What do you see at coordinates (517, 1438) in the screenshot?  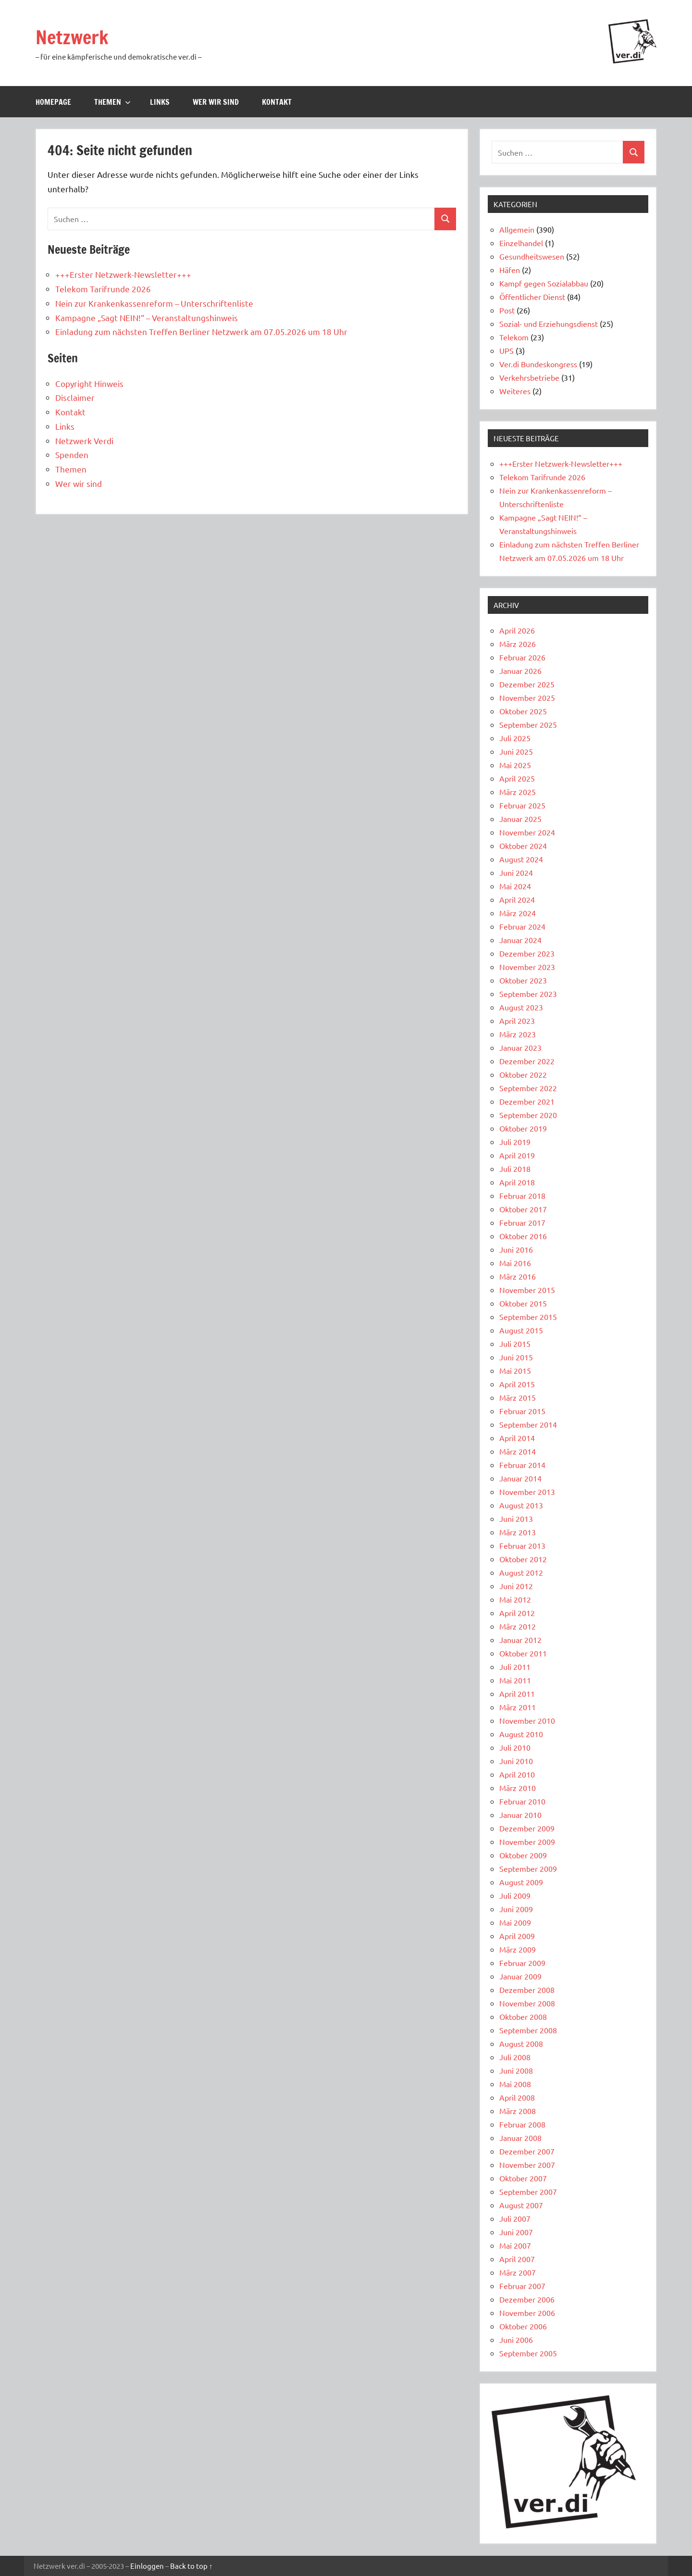 I see `April 2014` at bounding box center [517, 1438].